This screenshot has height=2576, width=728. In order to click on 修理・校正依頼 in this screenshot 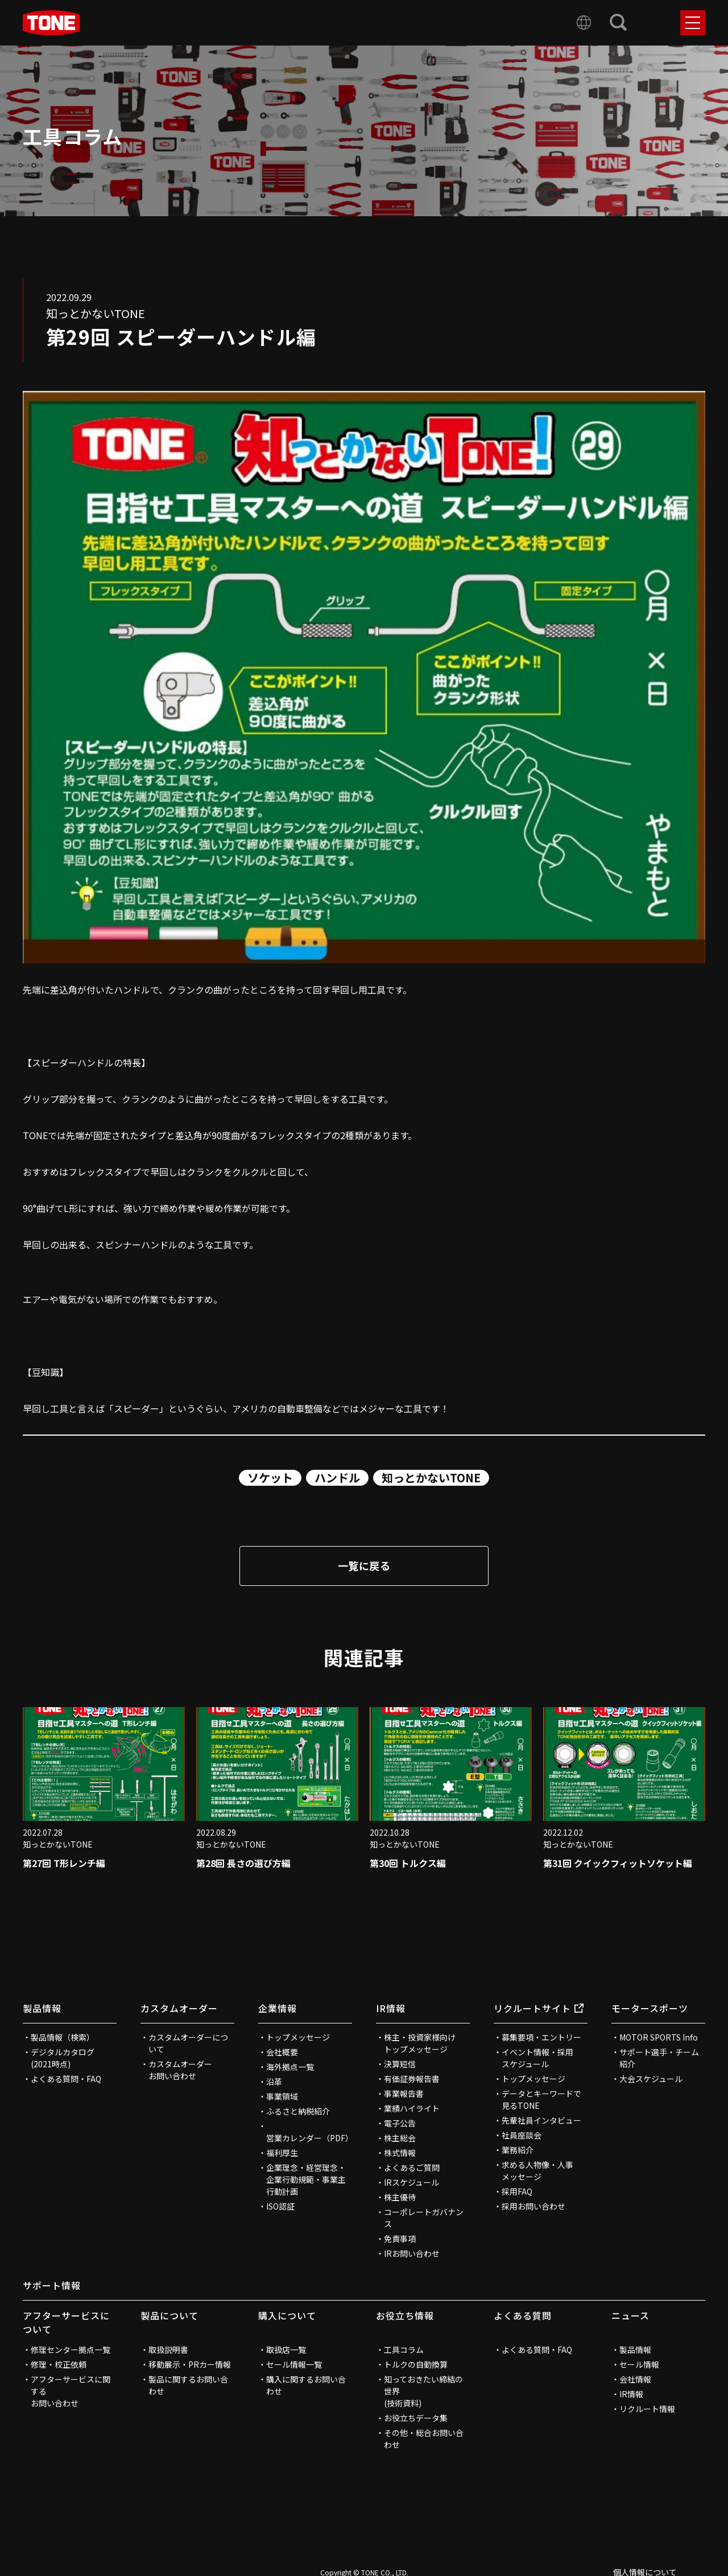, I will do `click(58, 2364)`.